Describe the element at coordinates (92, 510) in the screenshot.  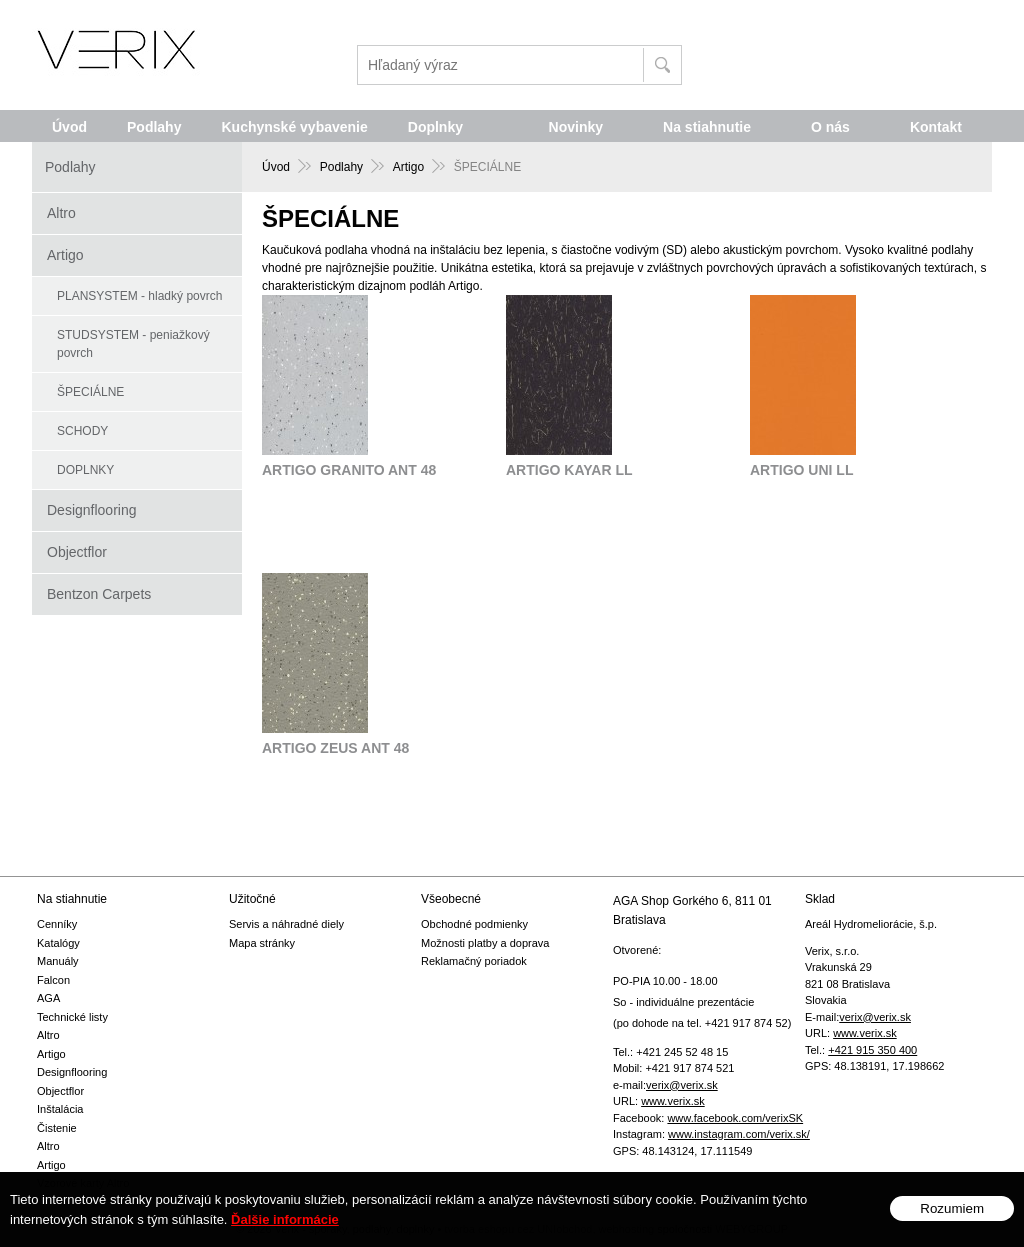
I see `Designflooring` at that location.